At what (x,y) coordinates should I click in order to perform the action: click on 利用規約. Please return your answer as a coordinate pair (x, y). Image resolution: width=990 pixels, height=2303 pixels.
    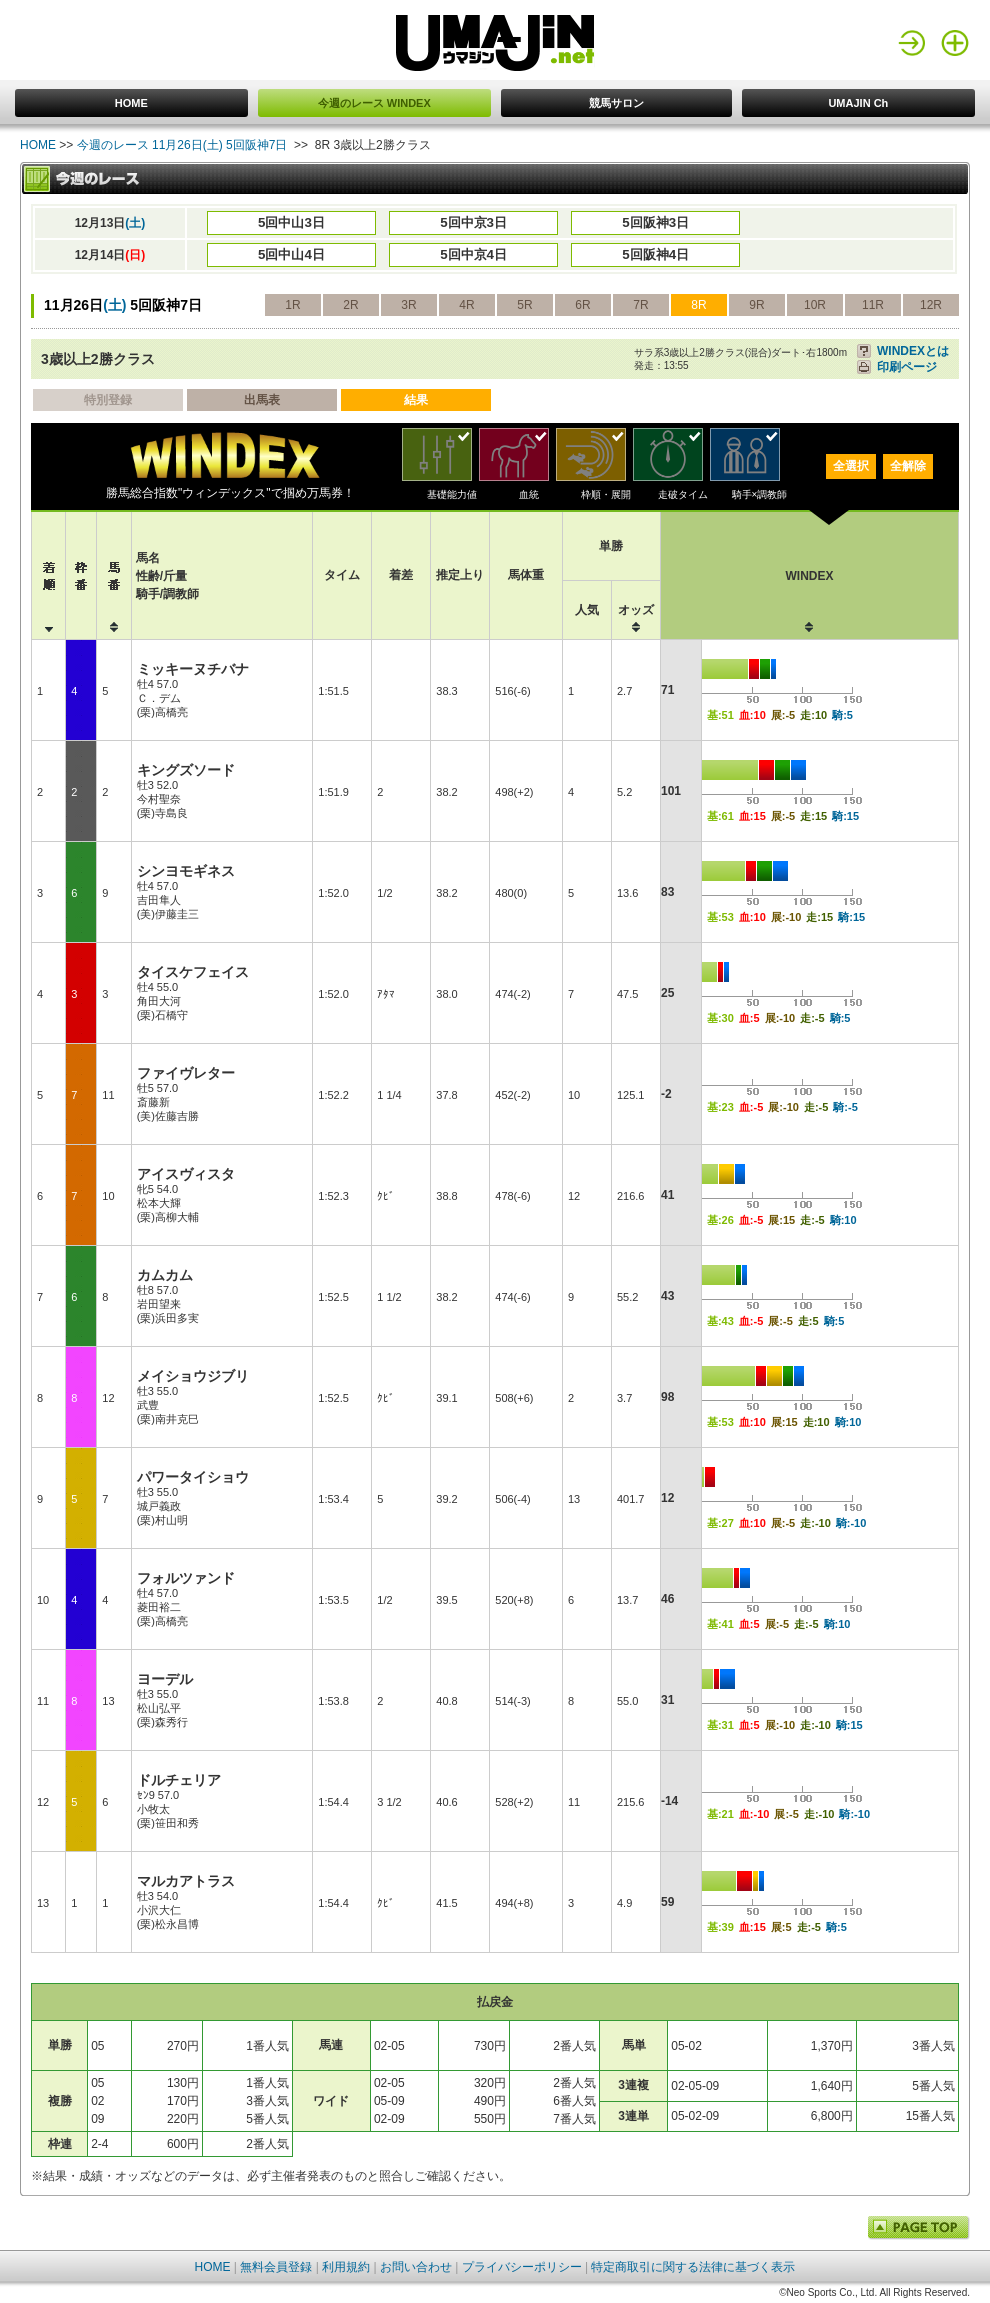
    Looking at the image, I should click on (346, 2267).